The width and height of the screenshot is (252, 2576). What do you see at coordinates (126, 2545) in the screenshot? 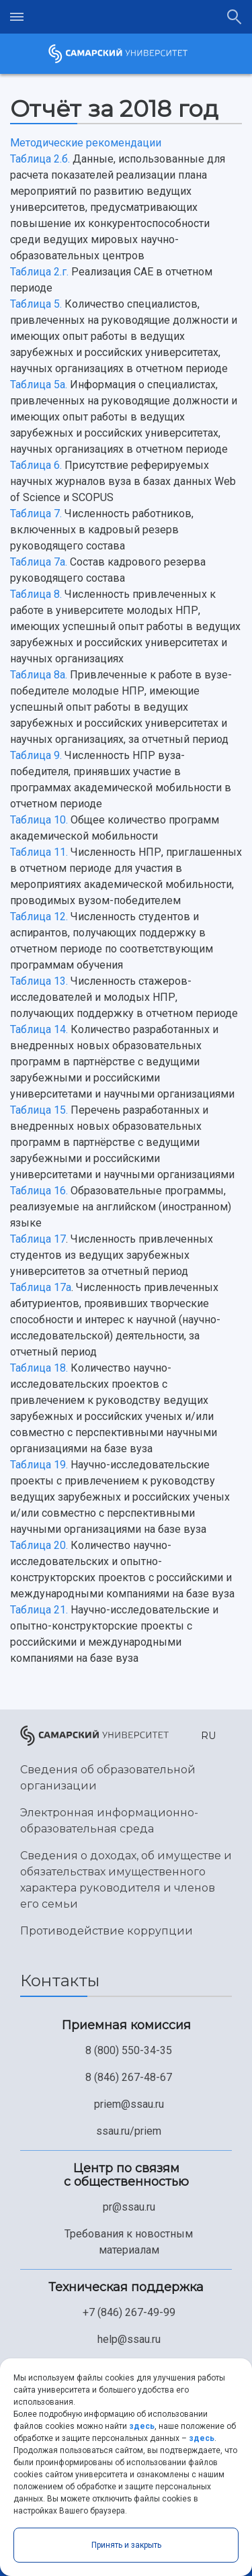
I see `Принять и закрыть` at bounding box center [126, 2545].